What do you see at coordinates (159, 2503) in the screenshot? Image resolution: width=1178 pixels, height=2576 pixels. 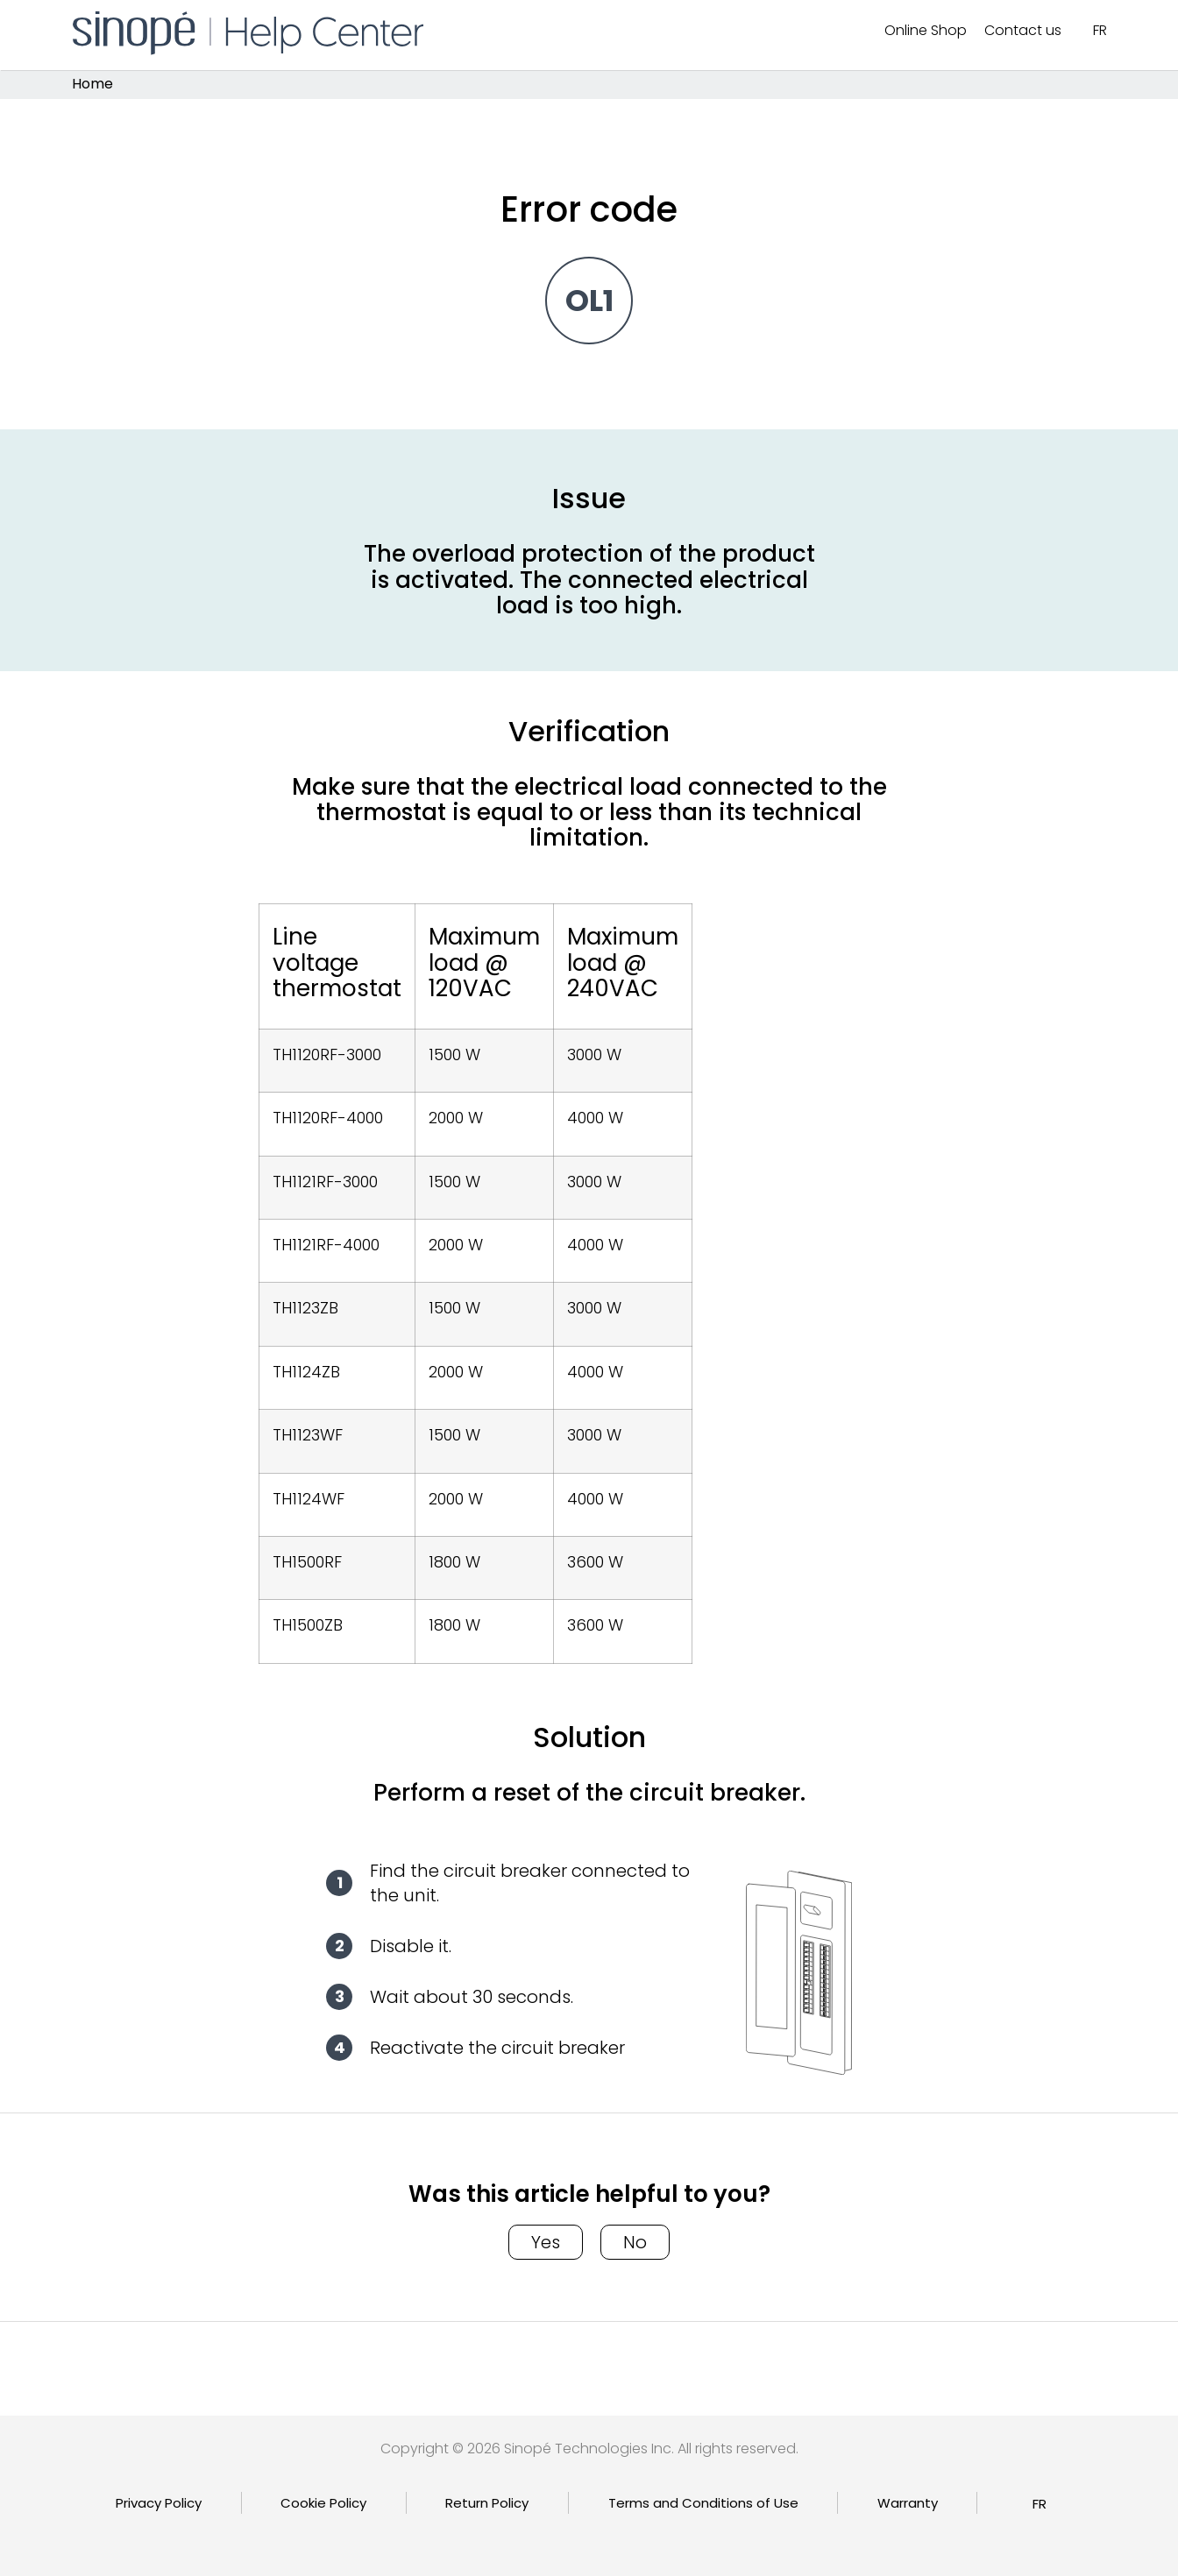 I see `Privacy Policy` at bounding box center [159, 2503].